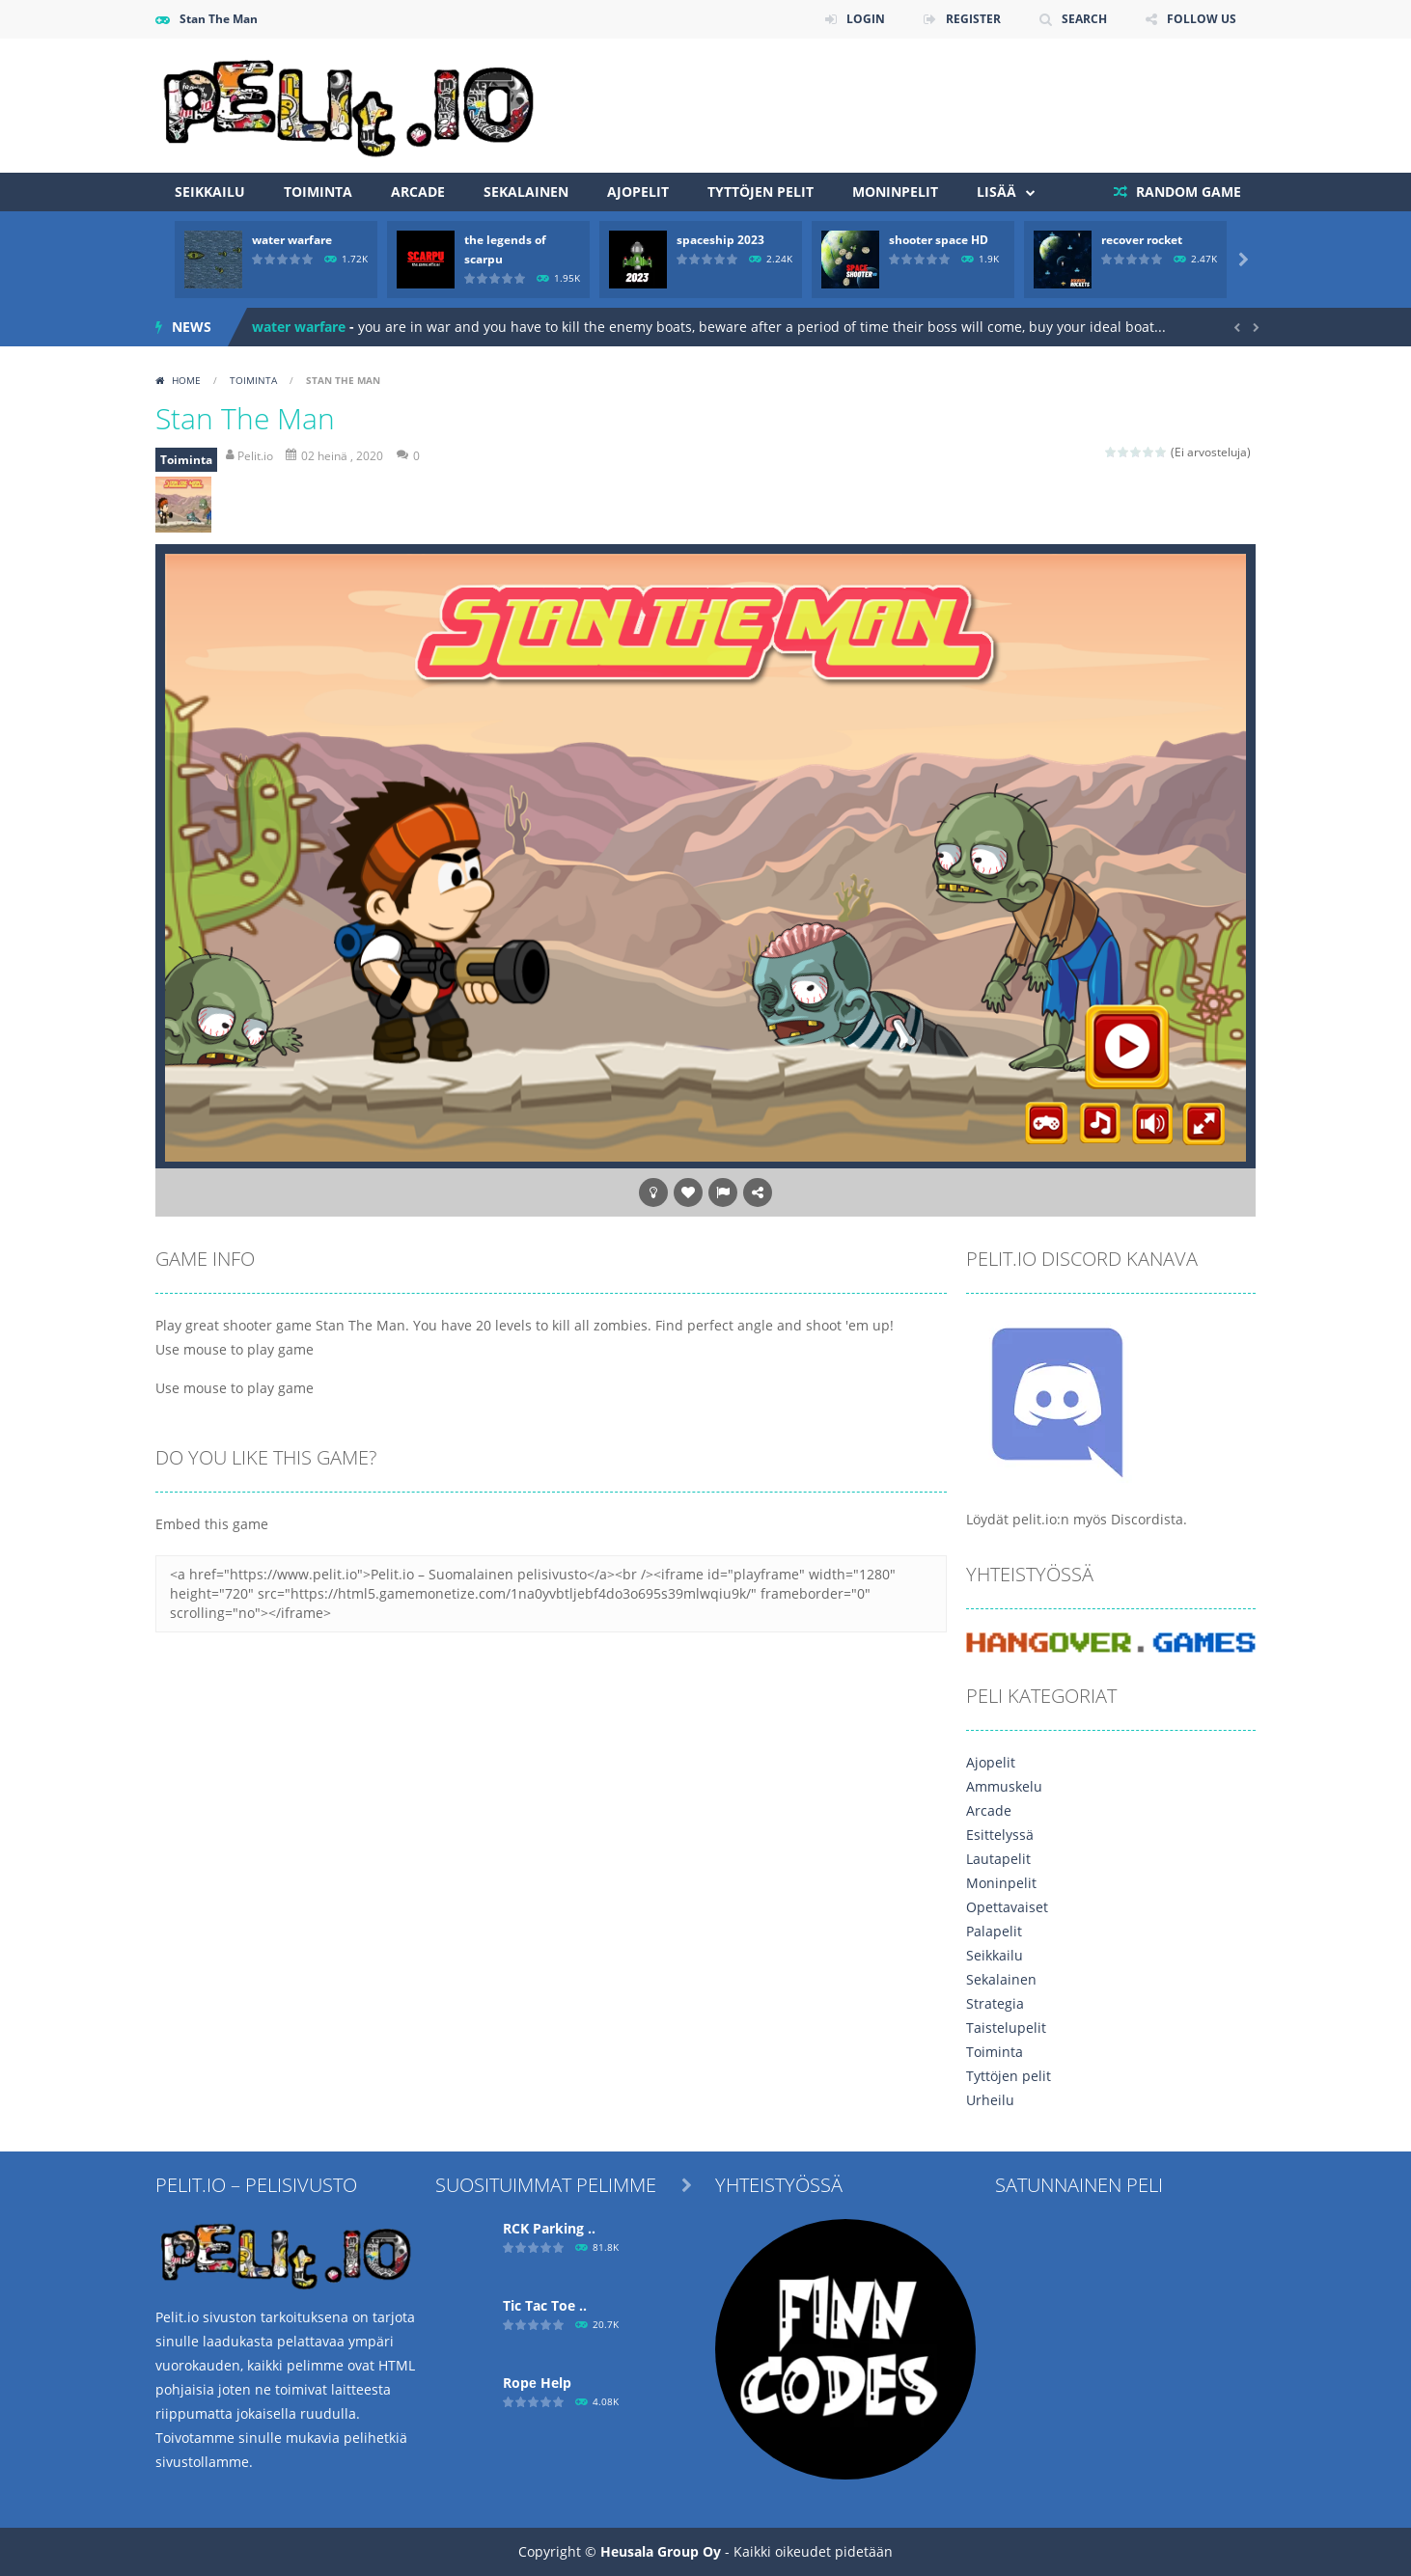 The height and width of the screenshot is (2576, 1411). Describe the element at coordinates (1141, 240) in the screenshot. I see `recover rocket` at that location.